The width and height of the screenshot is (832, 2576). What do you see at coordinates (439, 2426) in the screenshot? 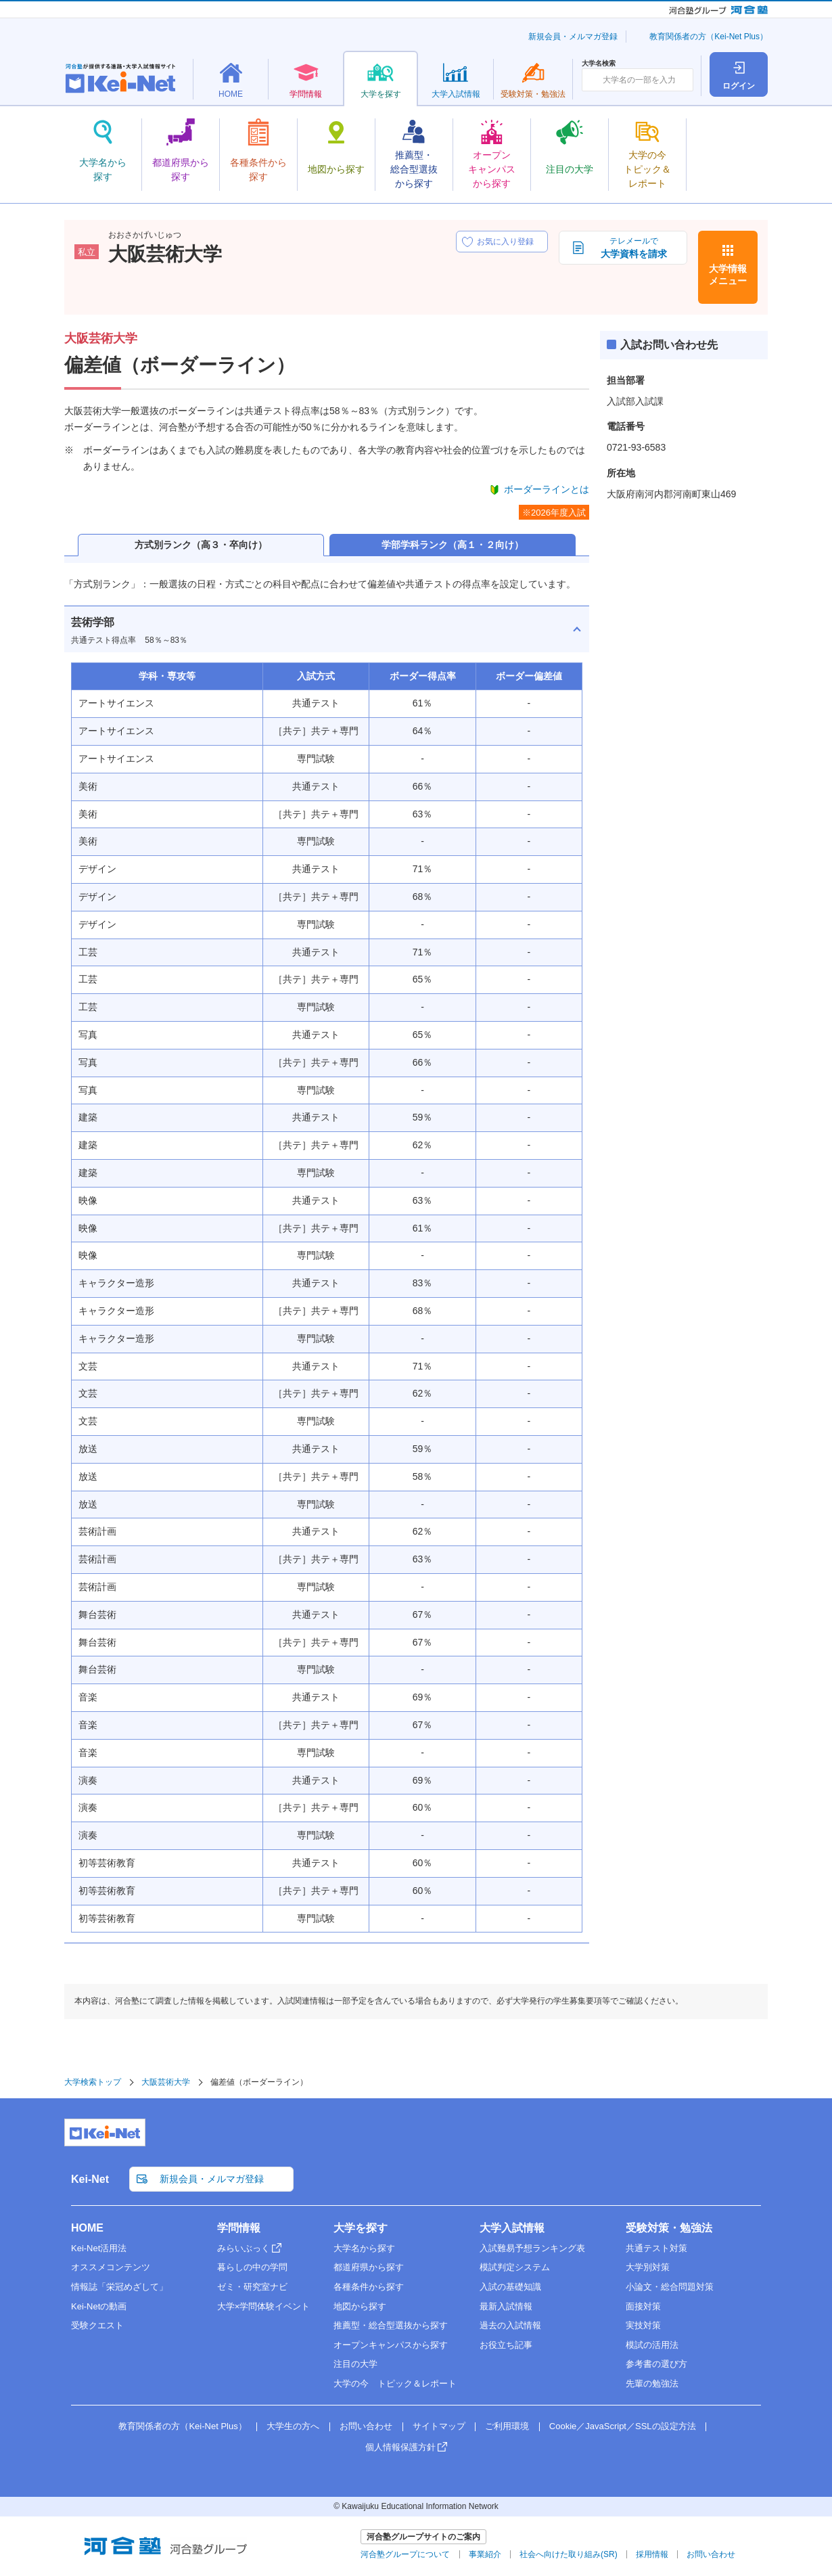
I see `サイトマップ` at bounding box center [439, 2426].